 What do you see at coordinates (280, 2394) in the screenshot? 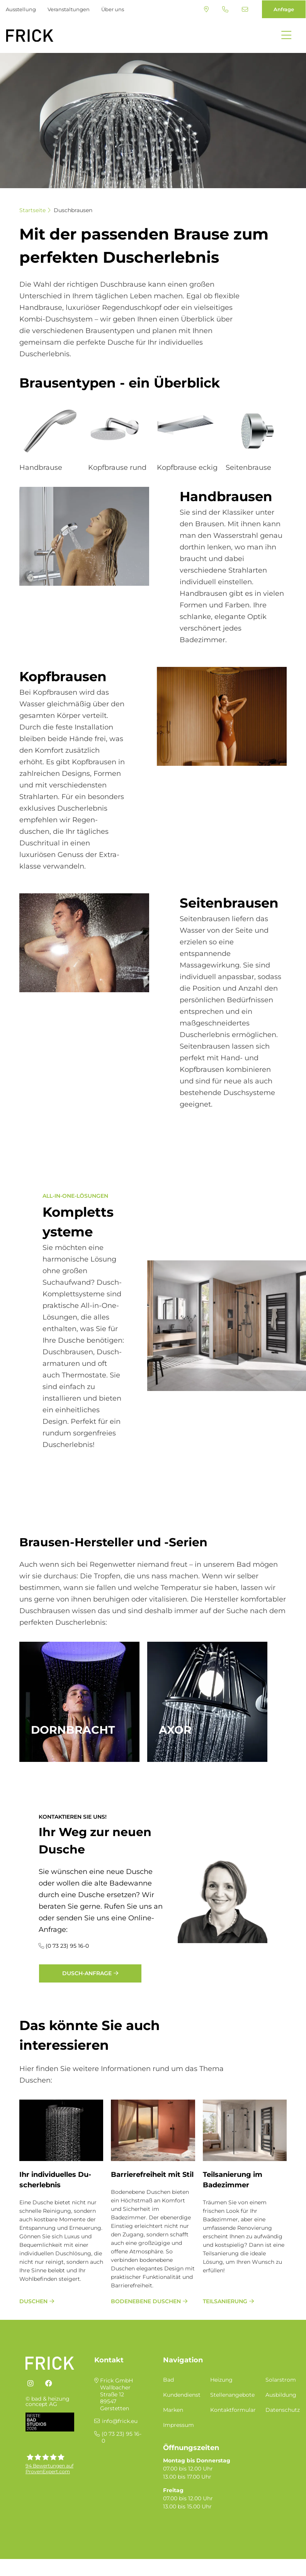
I see `Ausbildung` at bounding box center [280, 2394].